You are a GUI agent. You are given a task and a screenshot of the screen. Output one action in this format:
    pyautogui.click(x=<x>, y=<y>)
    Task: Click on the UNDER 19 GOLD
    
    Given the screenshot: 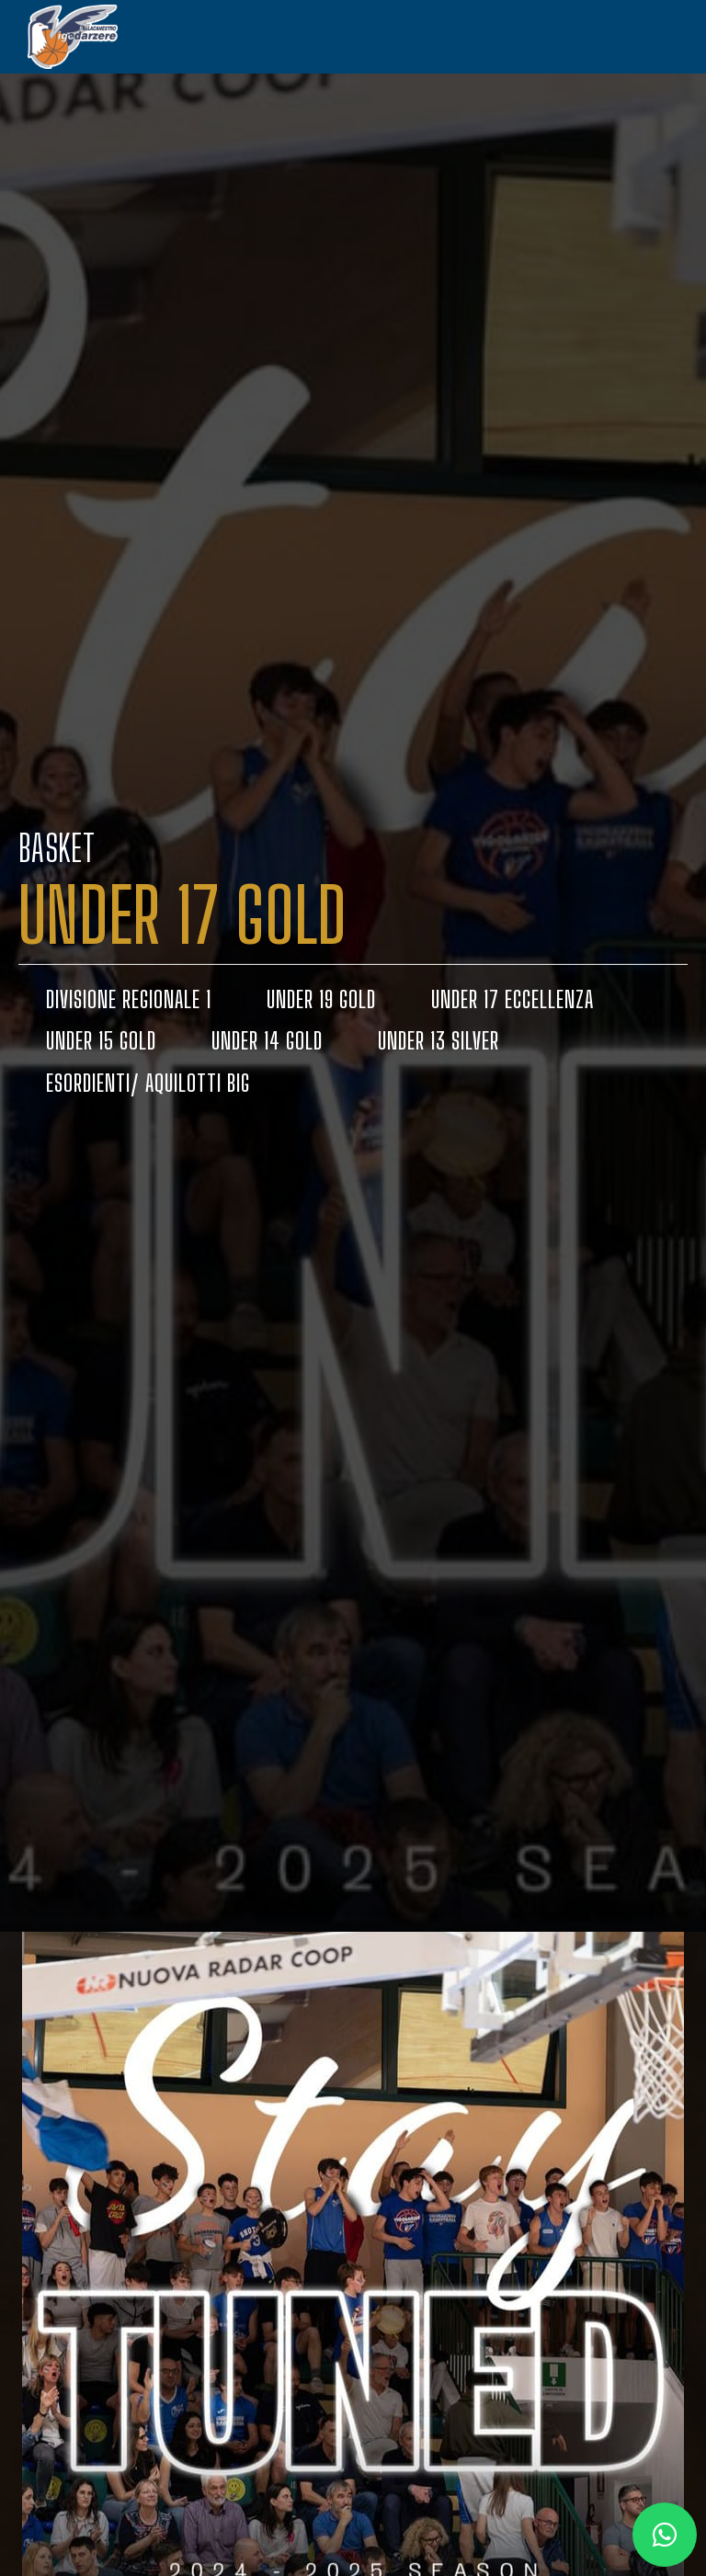 What is the action you would take?
    pyautogui.click(x=321, y=999)
    